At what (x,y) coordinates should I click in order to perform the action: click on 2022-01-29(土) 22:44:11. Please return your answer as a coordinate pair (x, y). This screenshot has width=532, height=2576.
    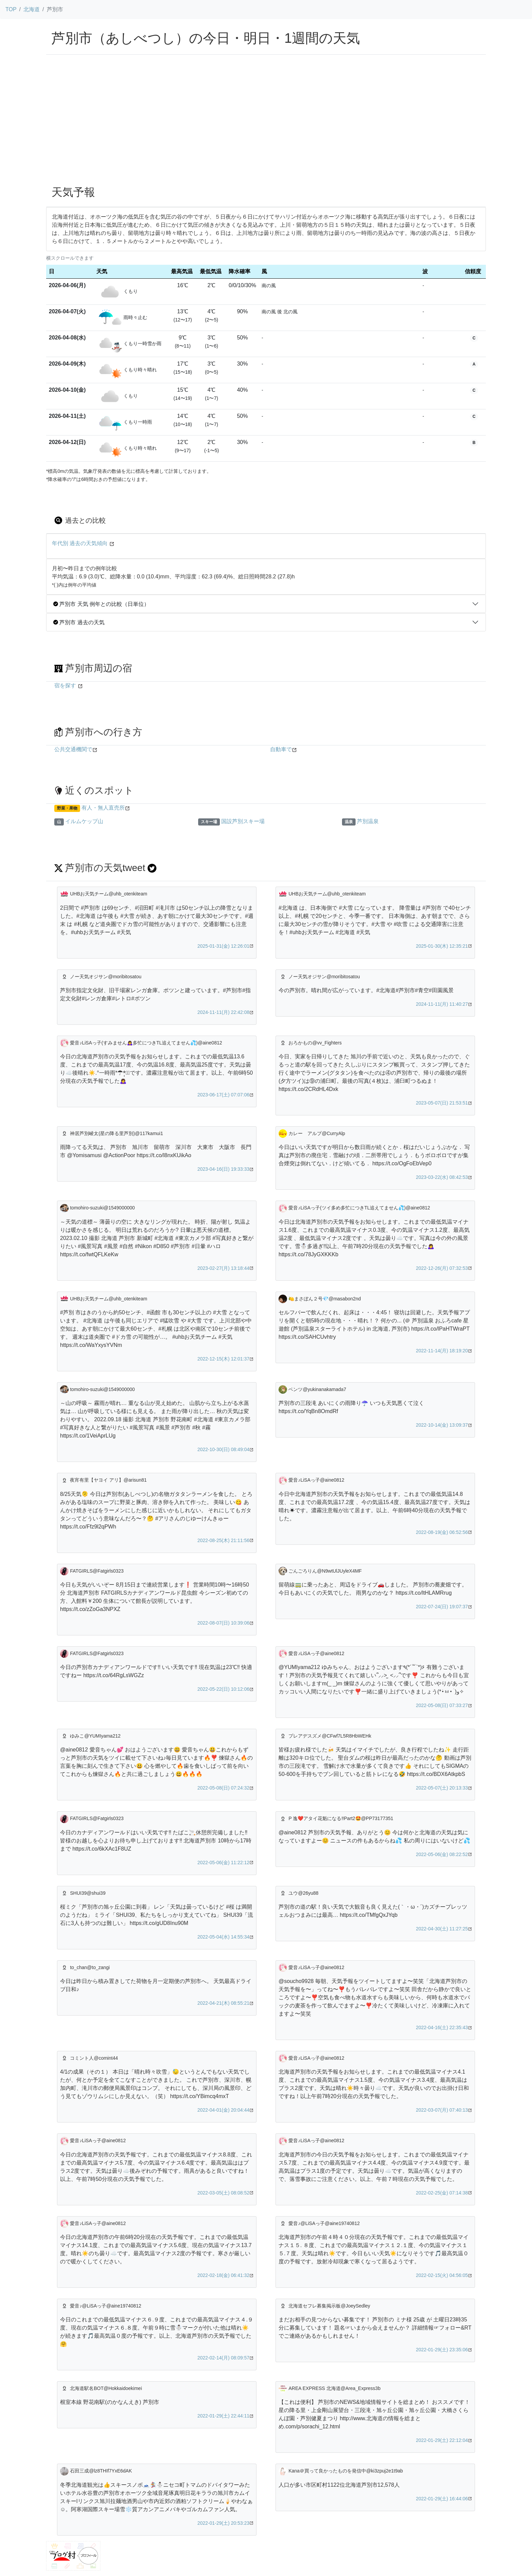
    Looking at the image, I should click on (223, 2416).